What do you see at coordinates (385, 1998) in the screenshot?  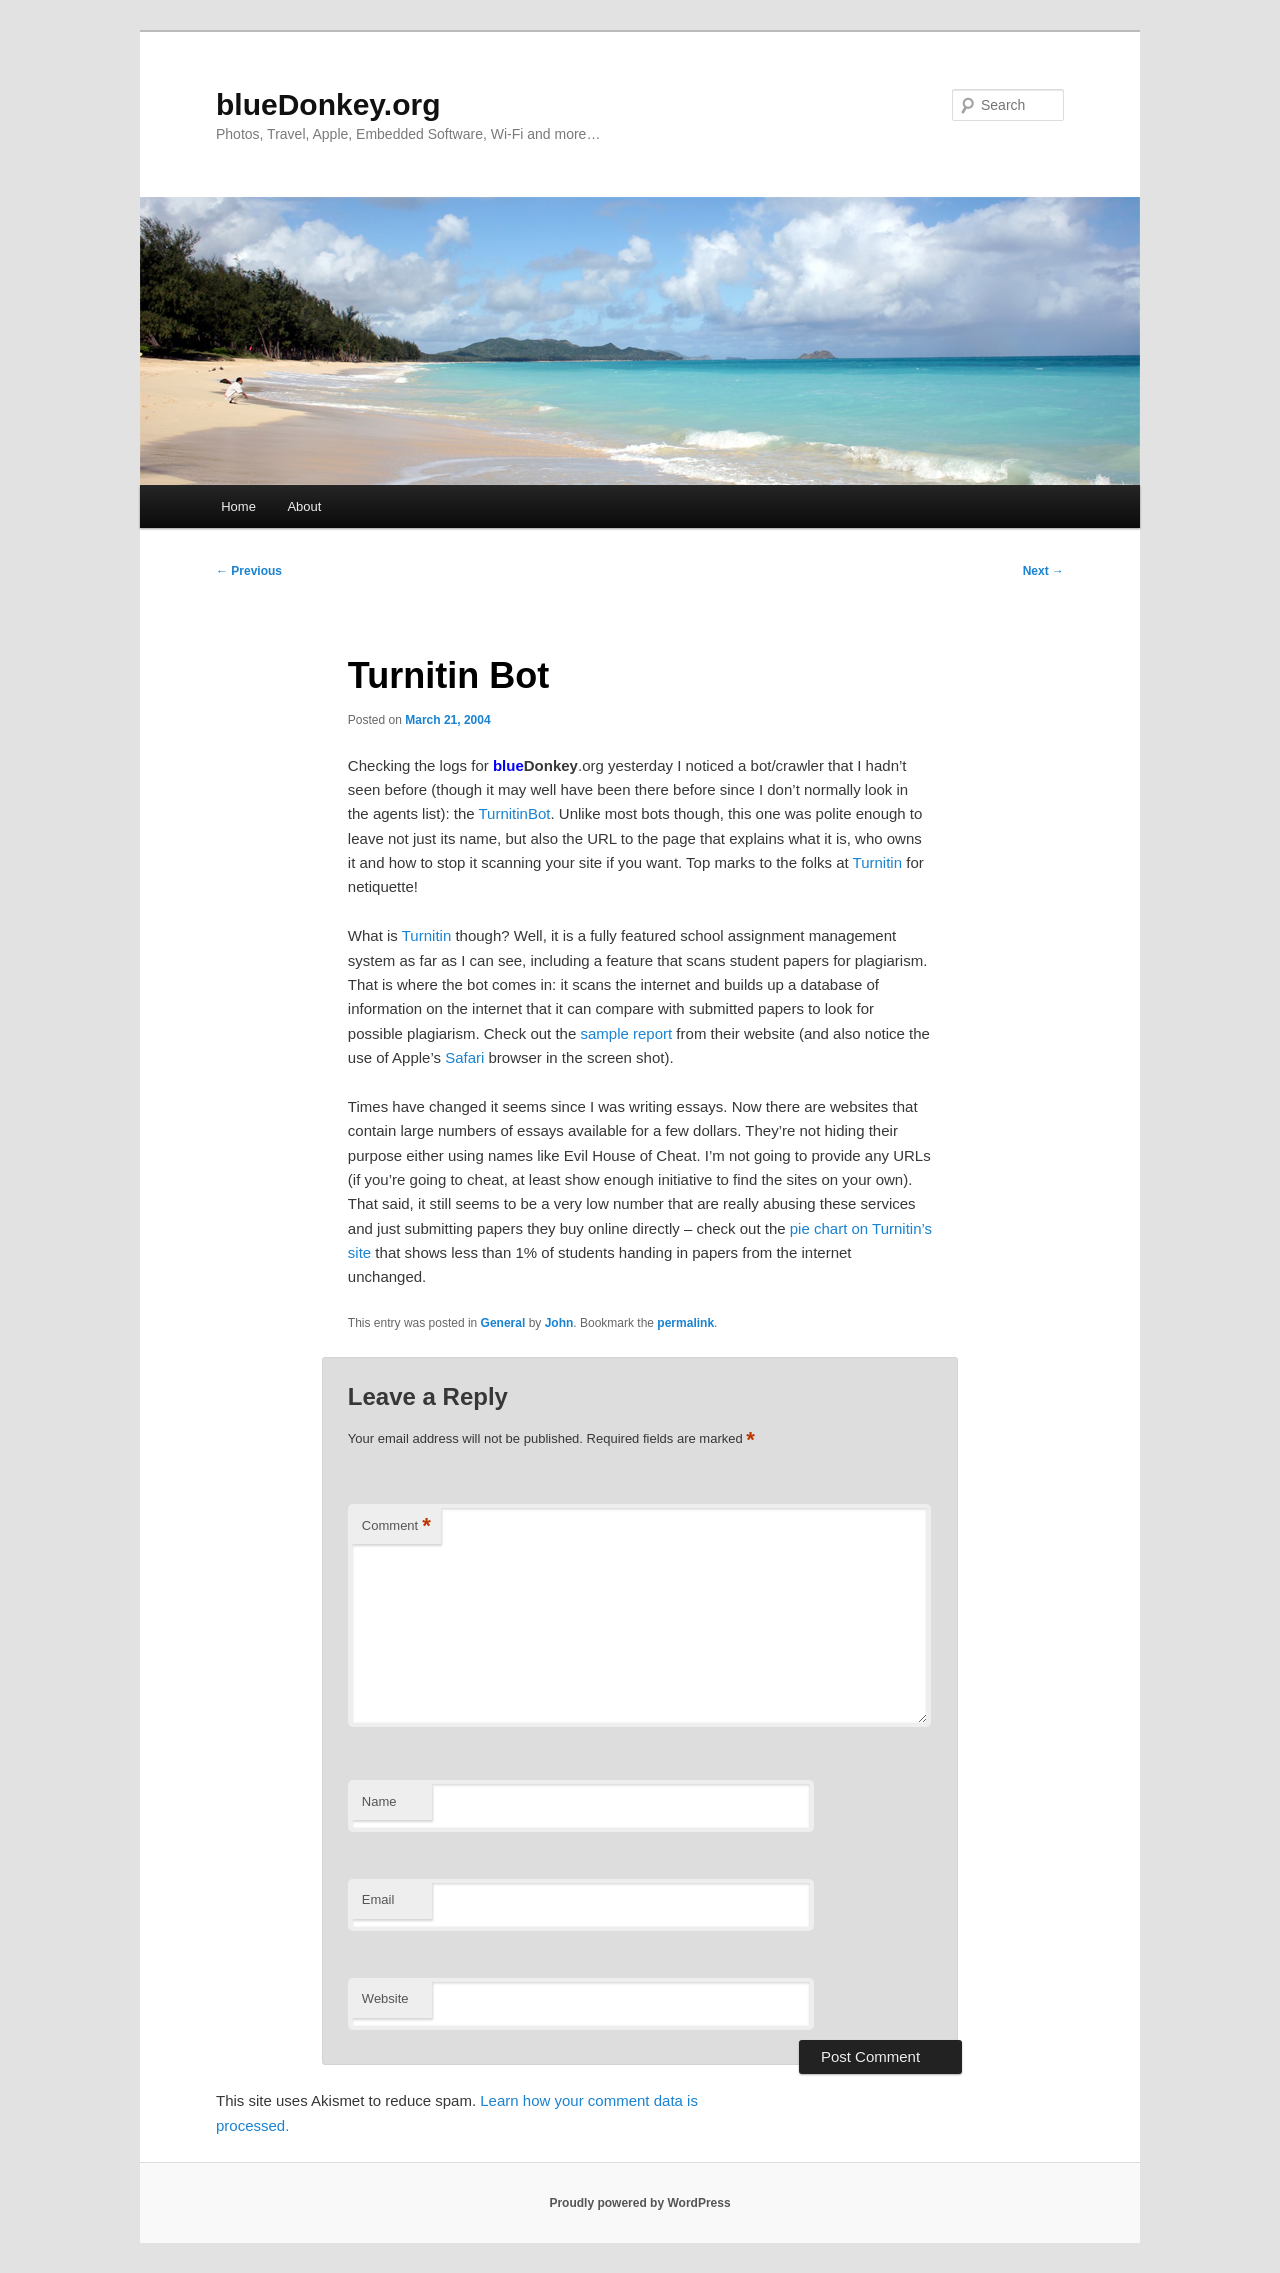 I see `Website` at bounding box center [385, 1998].